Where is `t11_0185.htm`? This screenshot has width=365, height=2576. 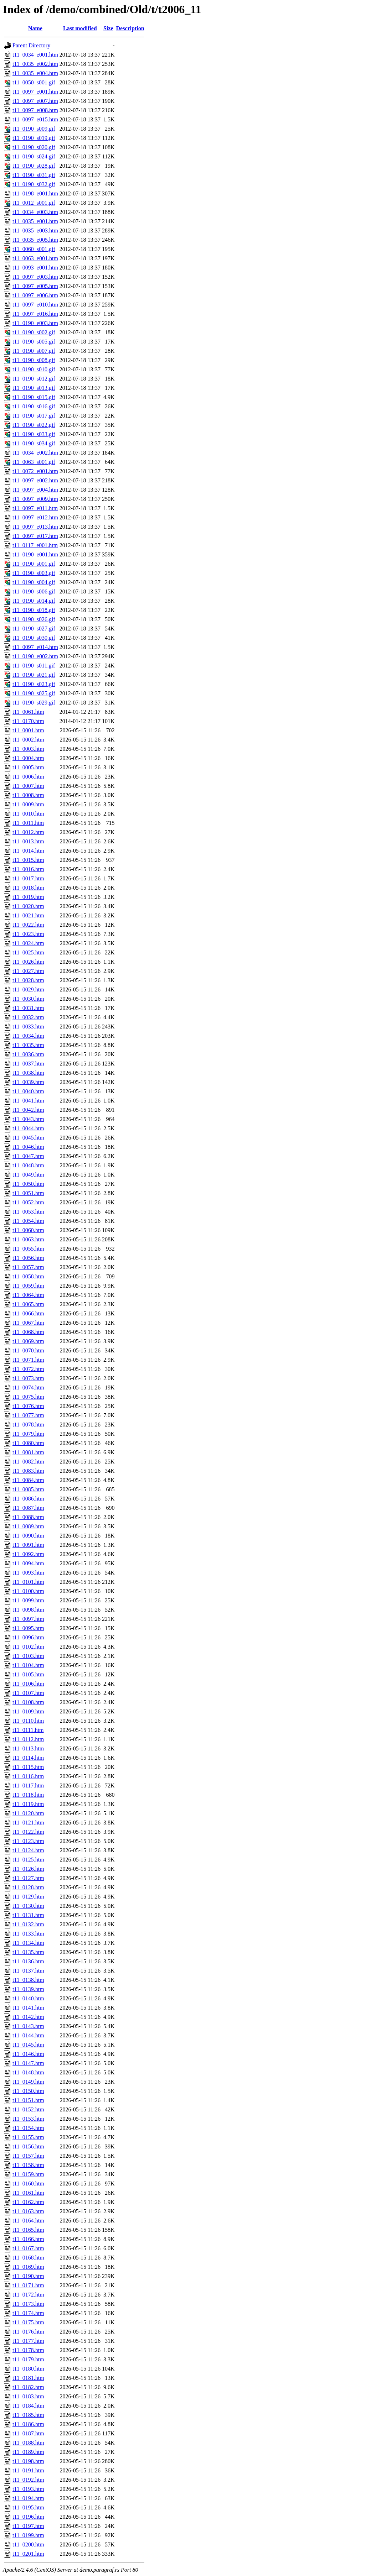
t11_0185.htm is located at coordinates (28, 2415).